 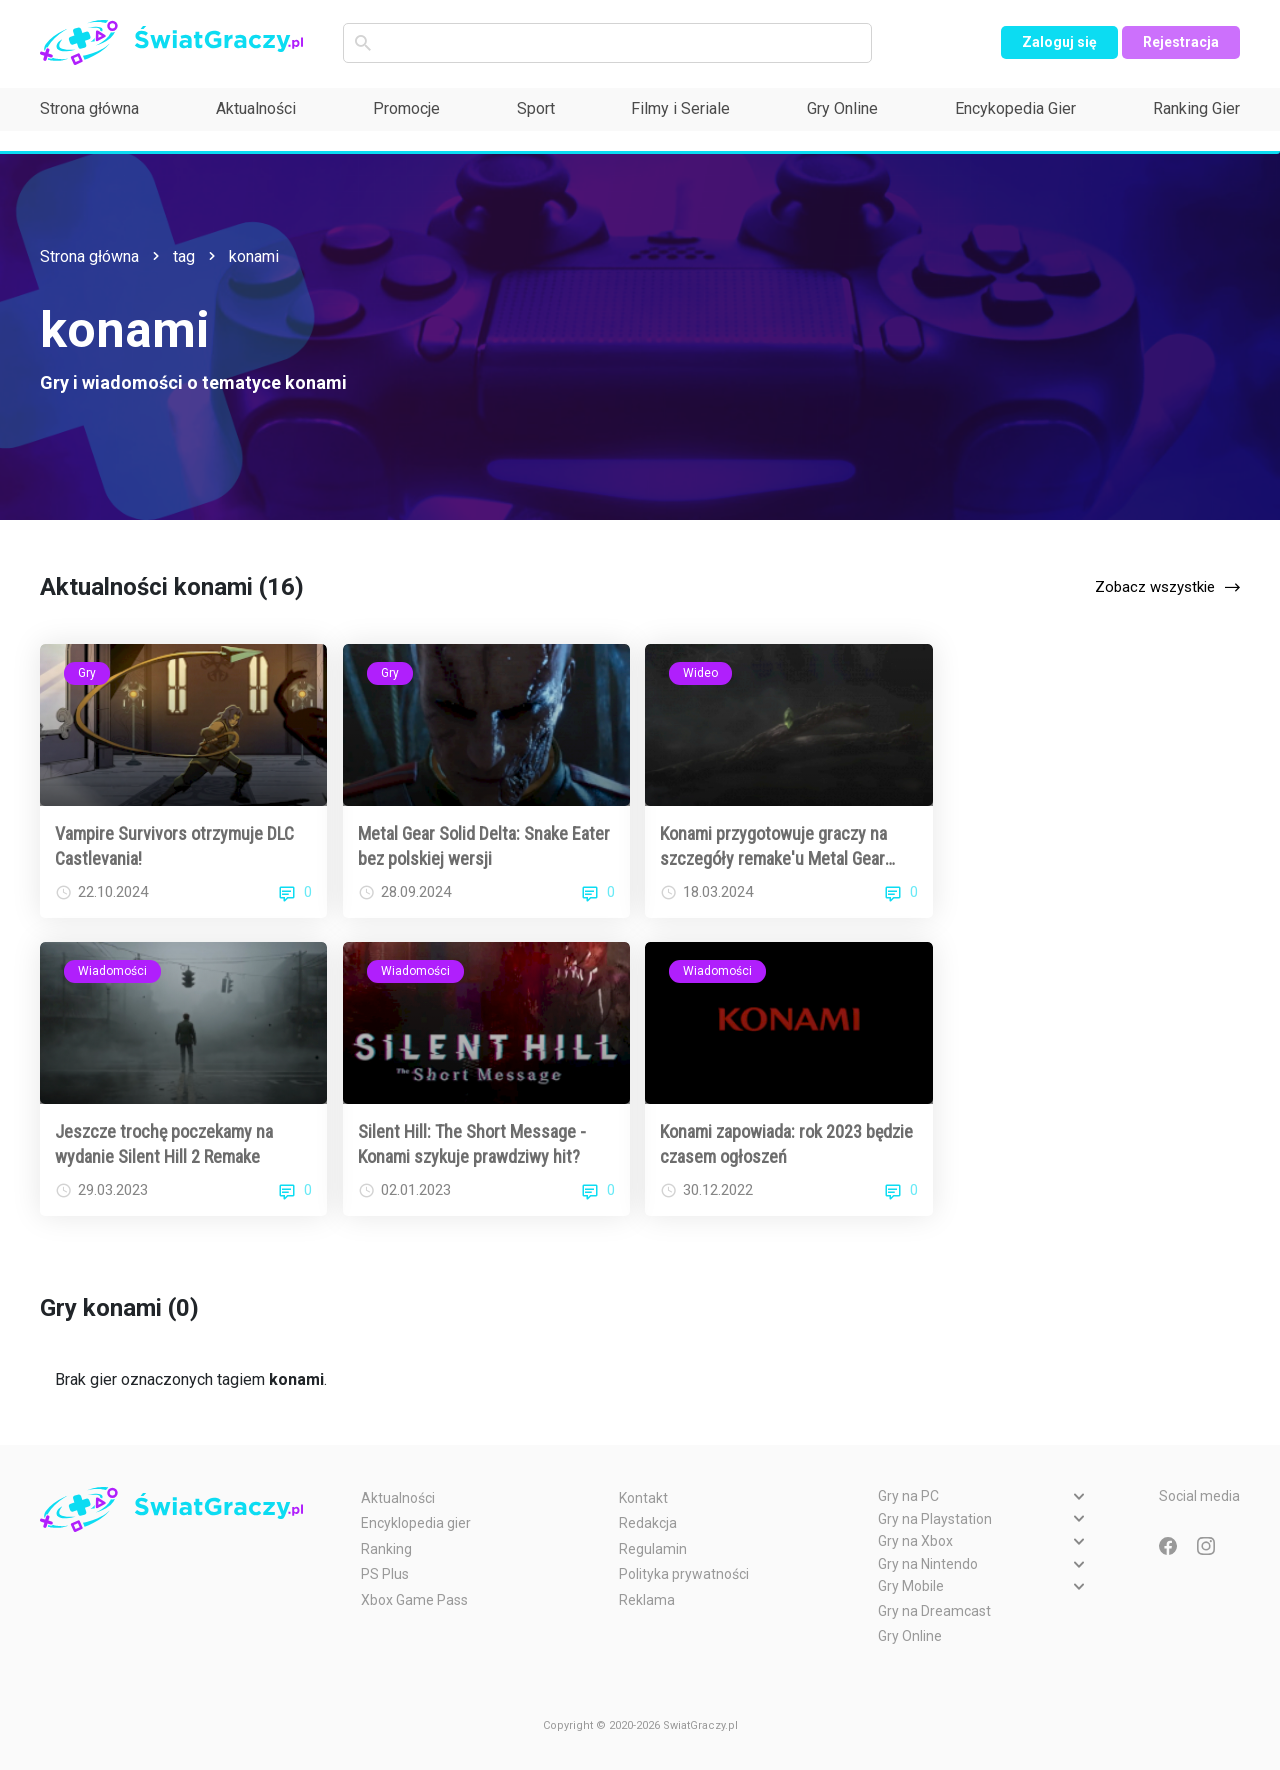 What do you see at coordinates (174, 846) in the screenshot?
I see `Vampire Survivors otrzymuje DLC Castlevania!` at bounding box center [174, 846].